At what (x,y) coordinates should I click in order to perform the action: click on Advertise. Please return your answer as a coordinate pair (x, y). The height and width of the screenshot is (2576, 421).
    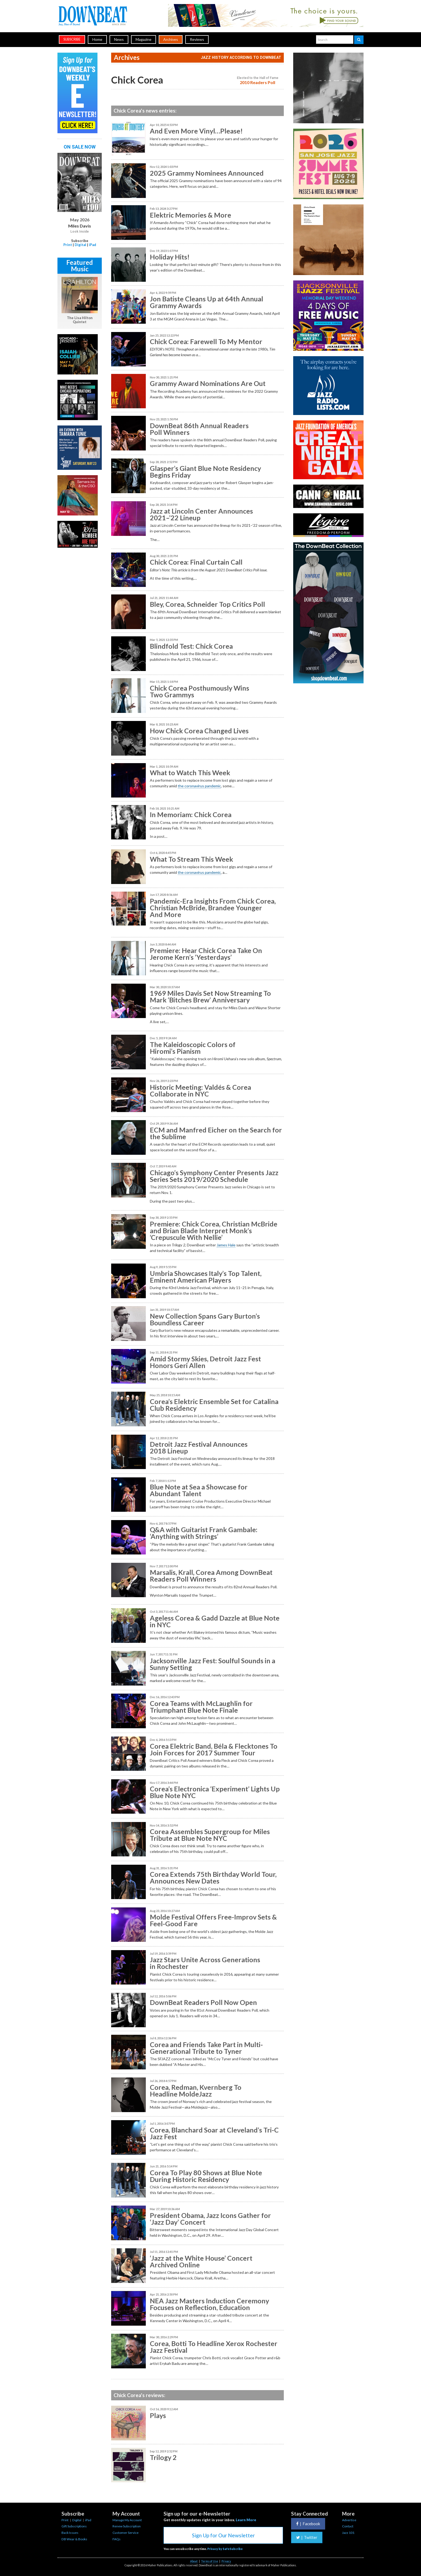
    Looking at the image, I should click on (349, 2520).